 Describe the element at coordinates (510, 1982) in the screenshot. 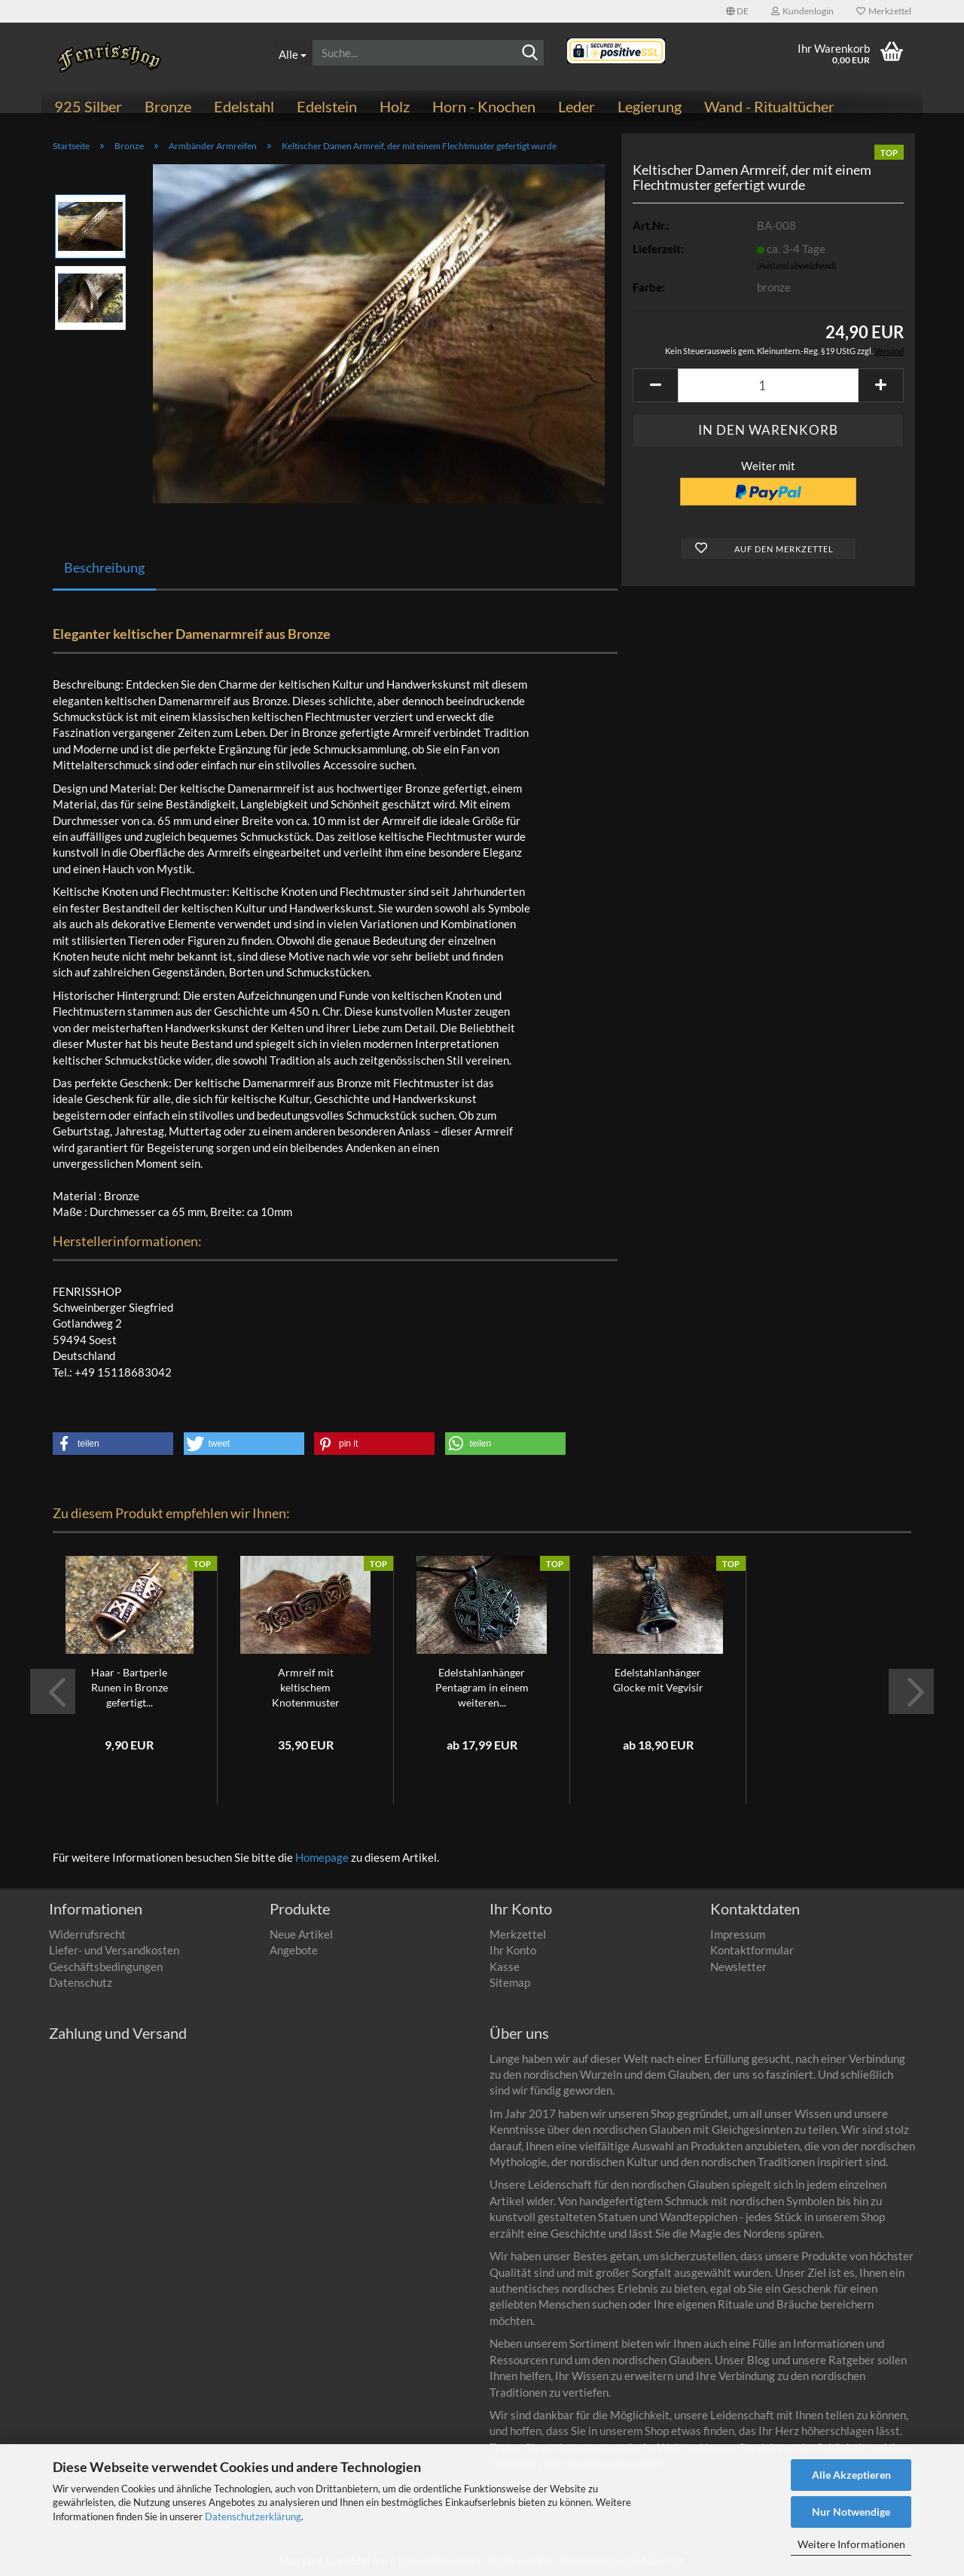

I see `Sitemap` at that location.